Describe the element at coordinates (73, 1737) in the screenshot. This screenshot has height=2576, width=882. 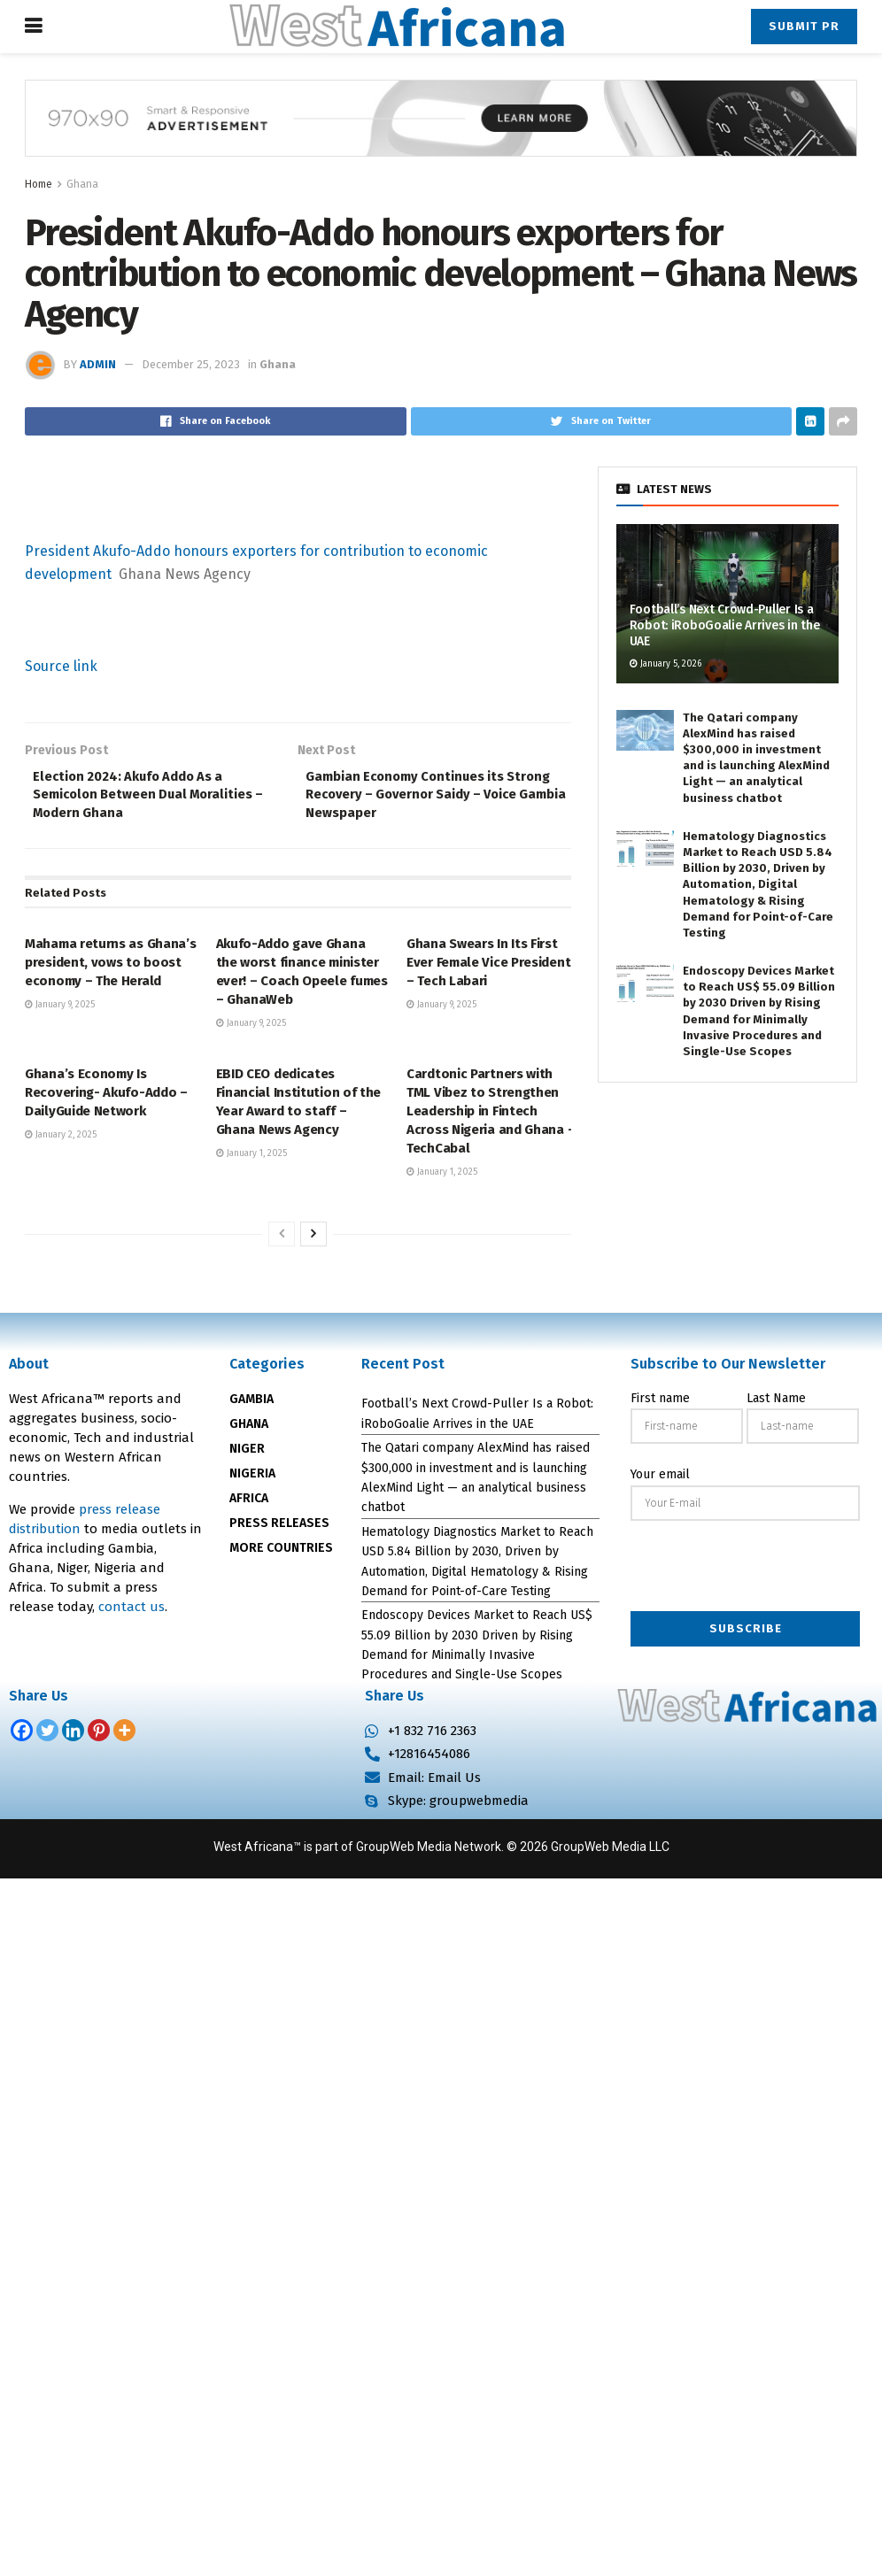
I see `[Linkedin]` at that location.